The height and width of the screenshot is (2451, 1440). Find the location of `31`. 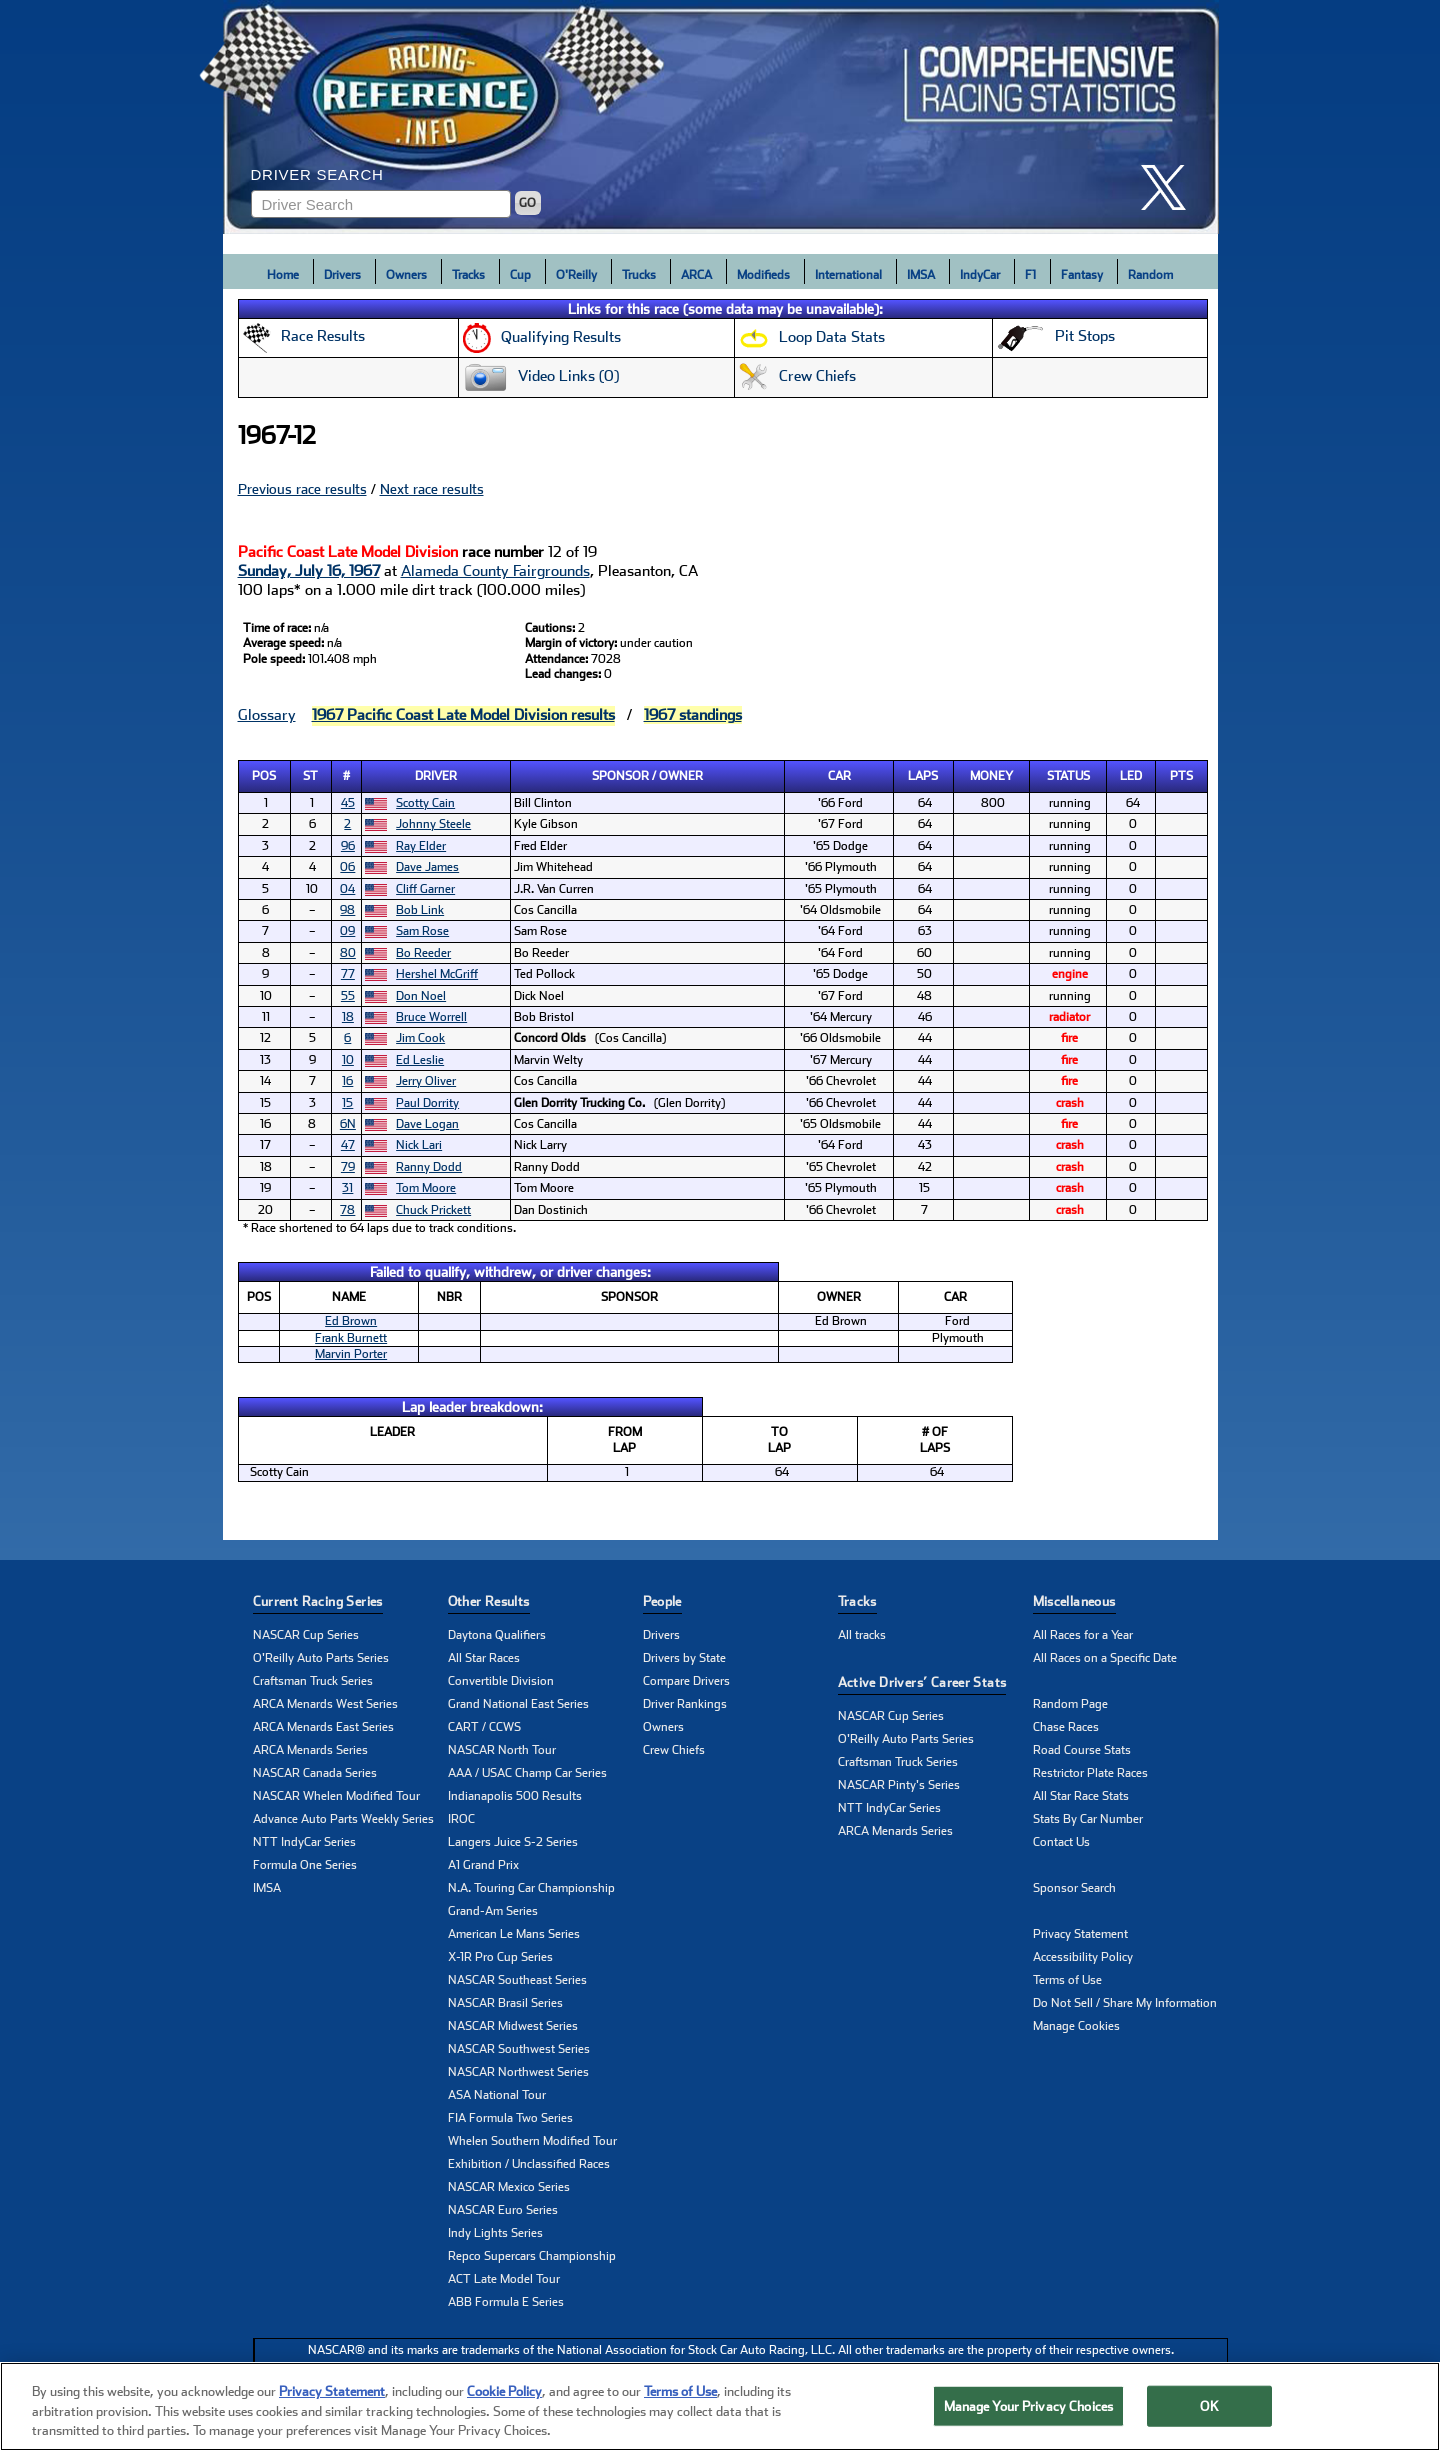

31 is located at coordinates (347, 1188).